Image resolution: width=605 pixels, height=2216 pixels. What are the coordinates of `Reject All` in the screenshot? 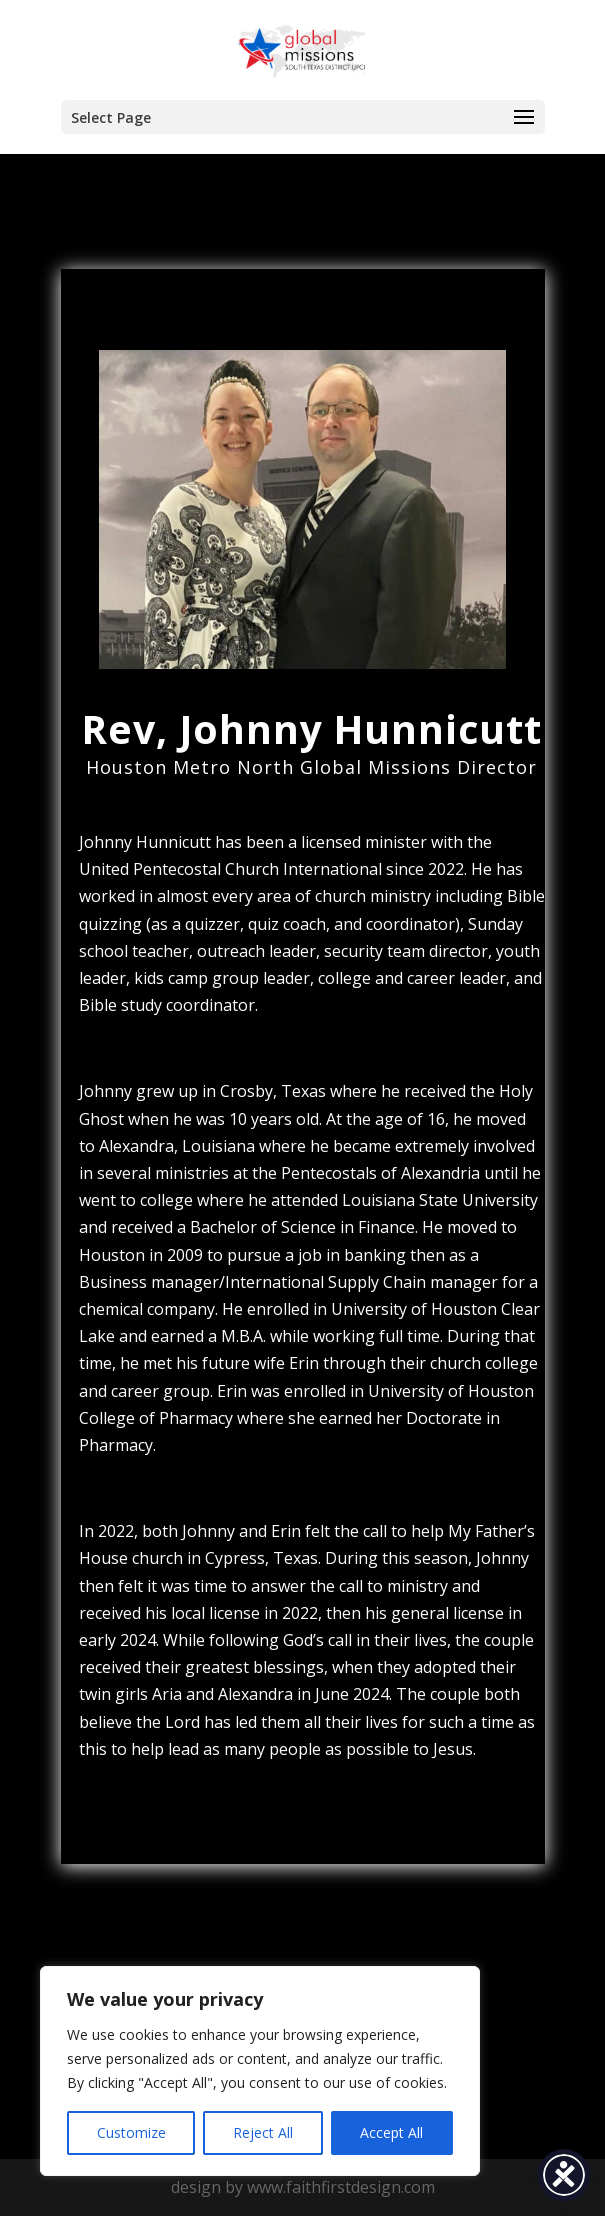 It's located at (263, 2132).